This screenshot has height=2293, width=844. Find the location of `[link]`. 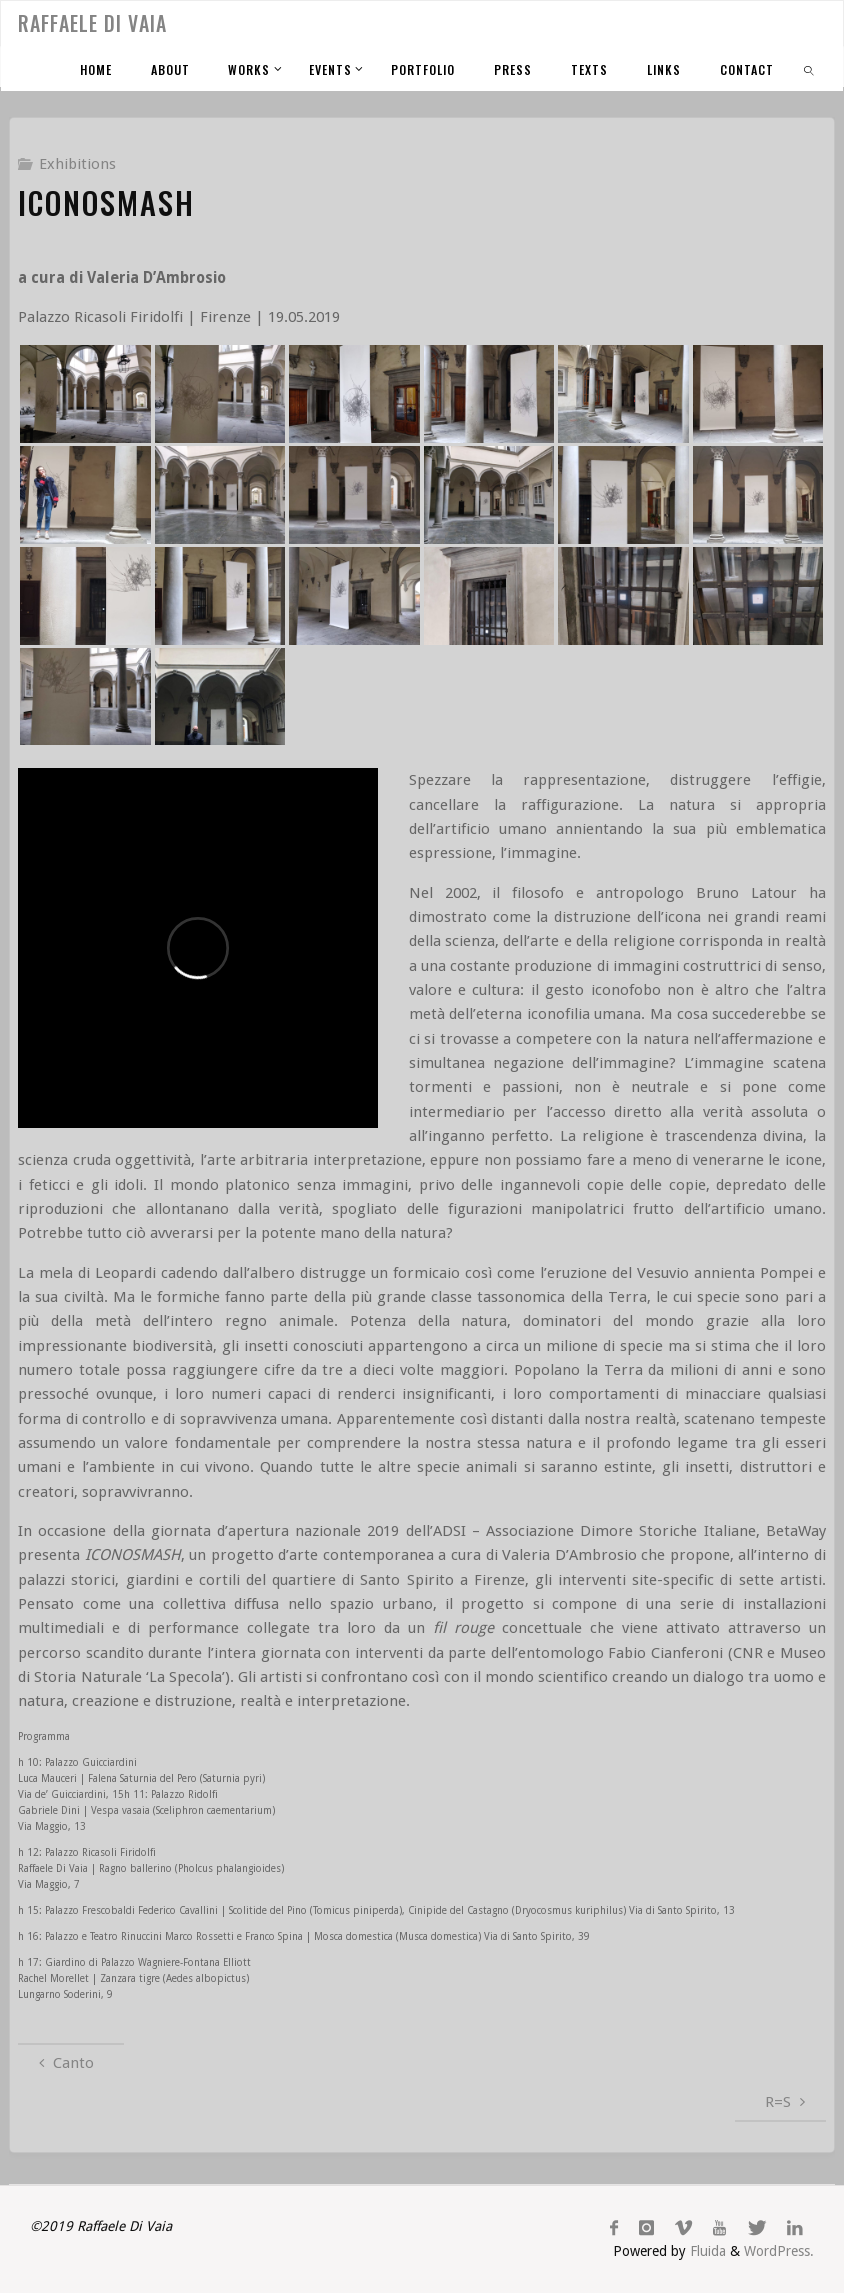

[link] is located at coordinates (809, 68).